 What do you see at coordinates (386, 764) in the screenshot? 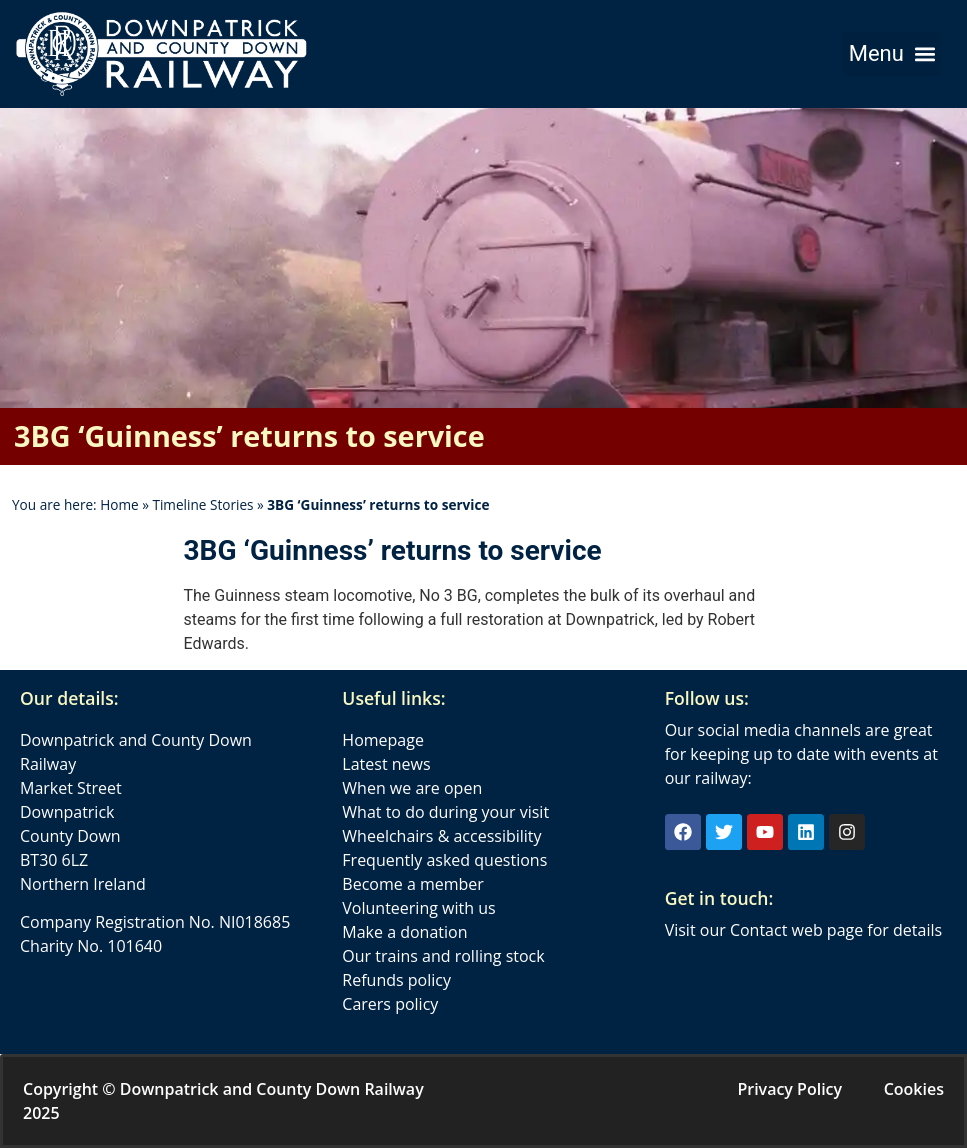
I see `Latest news` at bounding box center [386, 764].